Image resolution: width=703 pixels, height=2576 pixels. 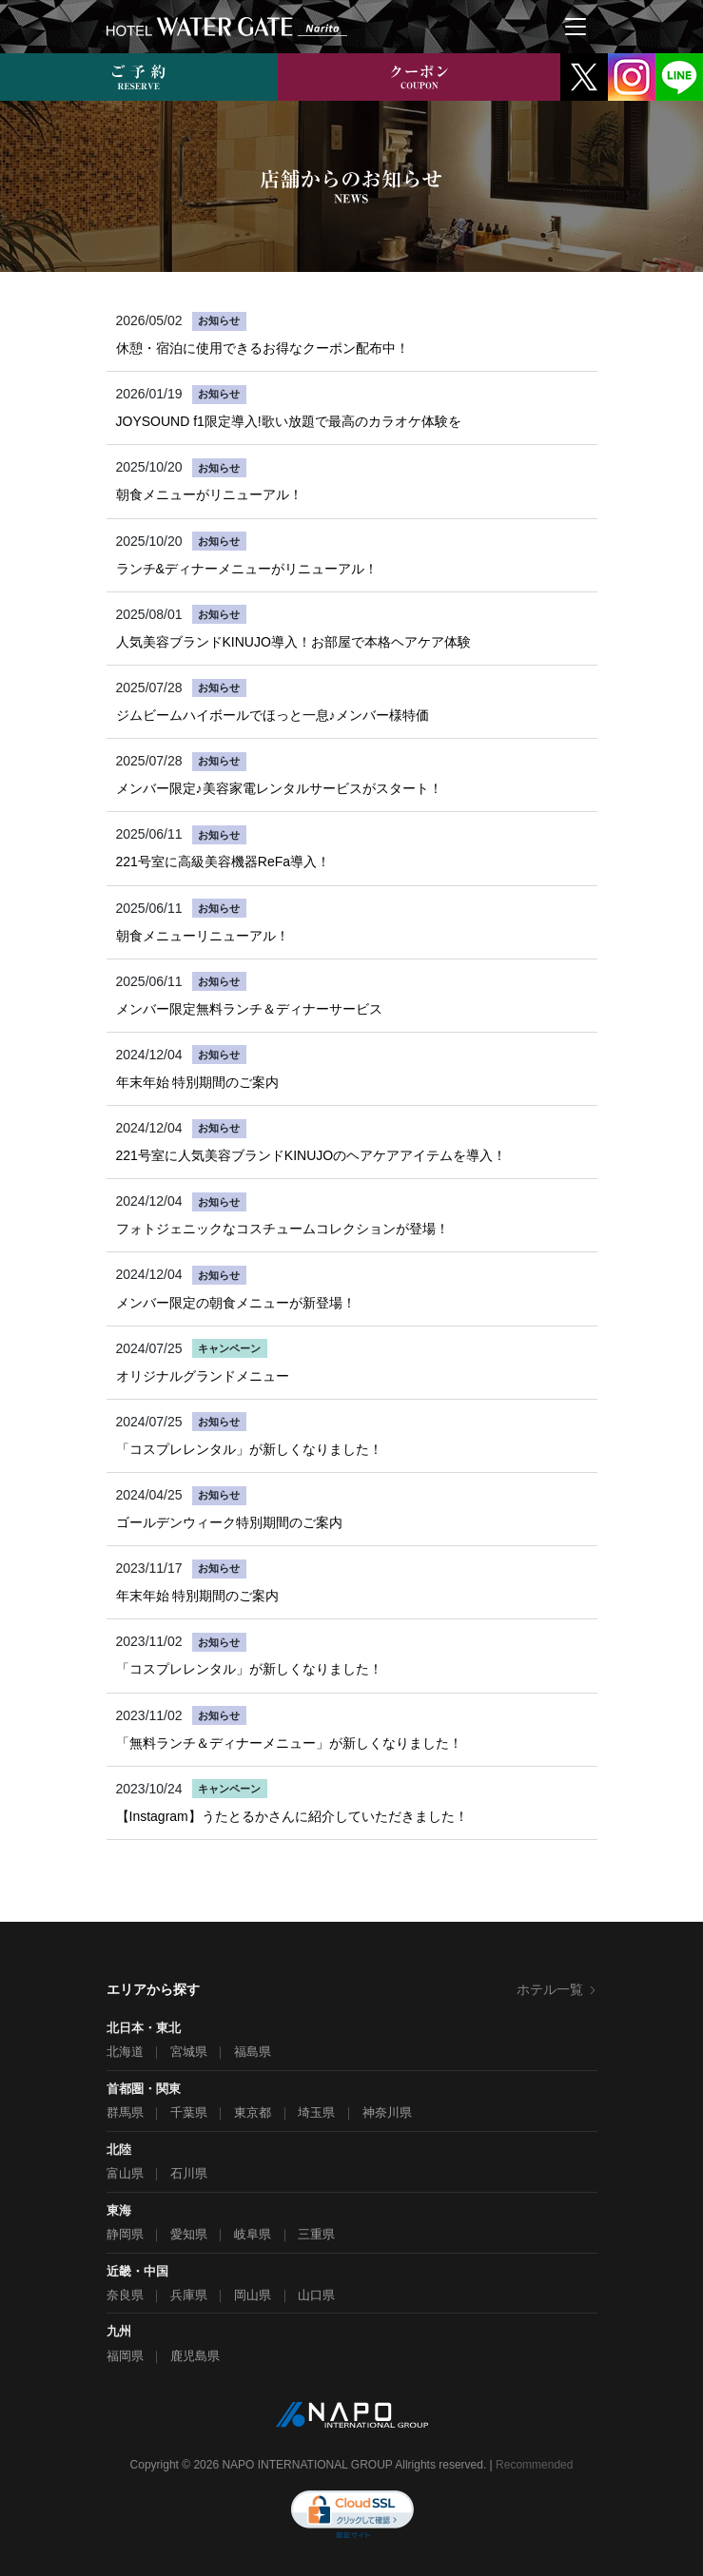 I want to click on 岡山県, so click(x=252, y=2295).